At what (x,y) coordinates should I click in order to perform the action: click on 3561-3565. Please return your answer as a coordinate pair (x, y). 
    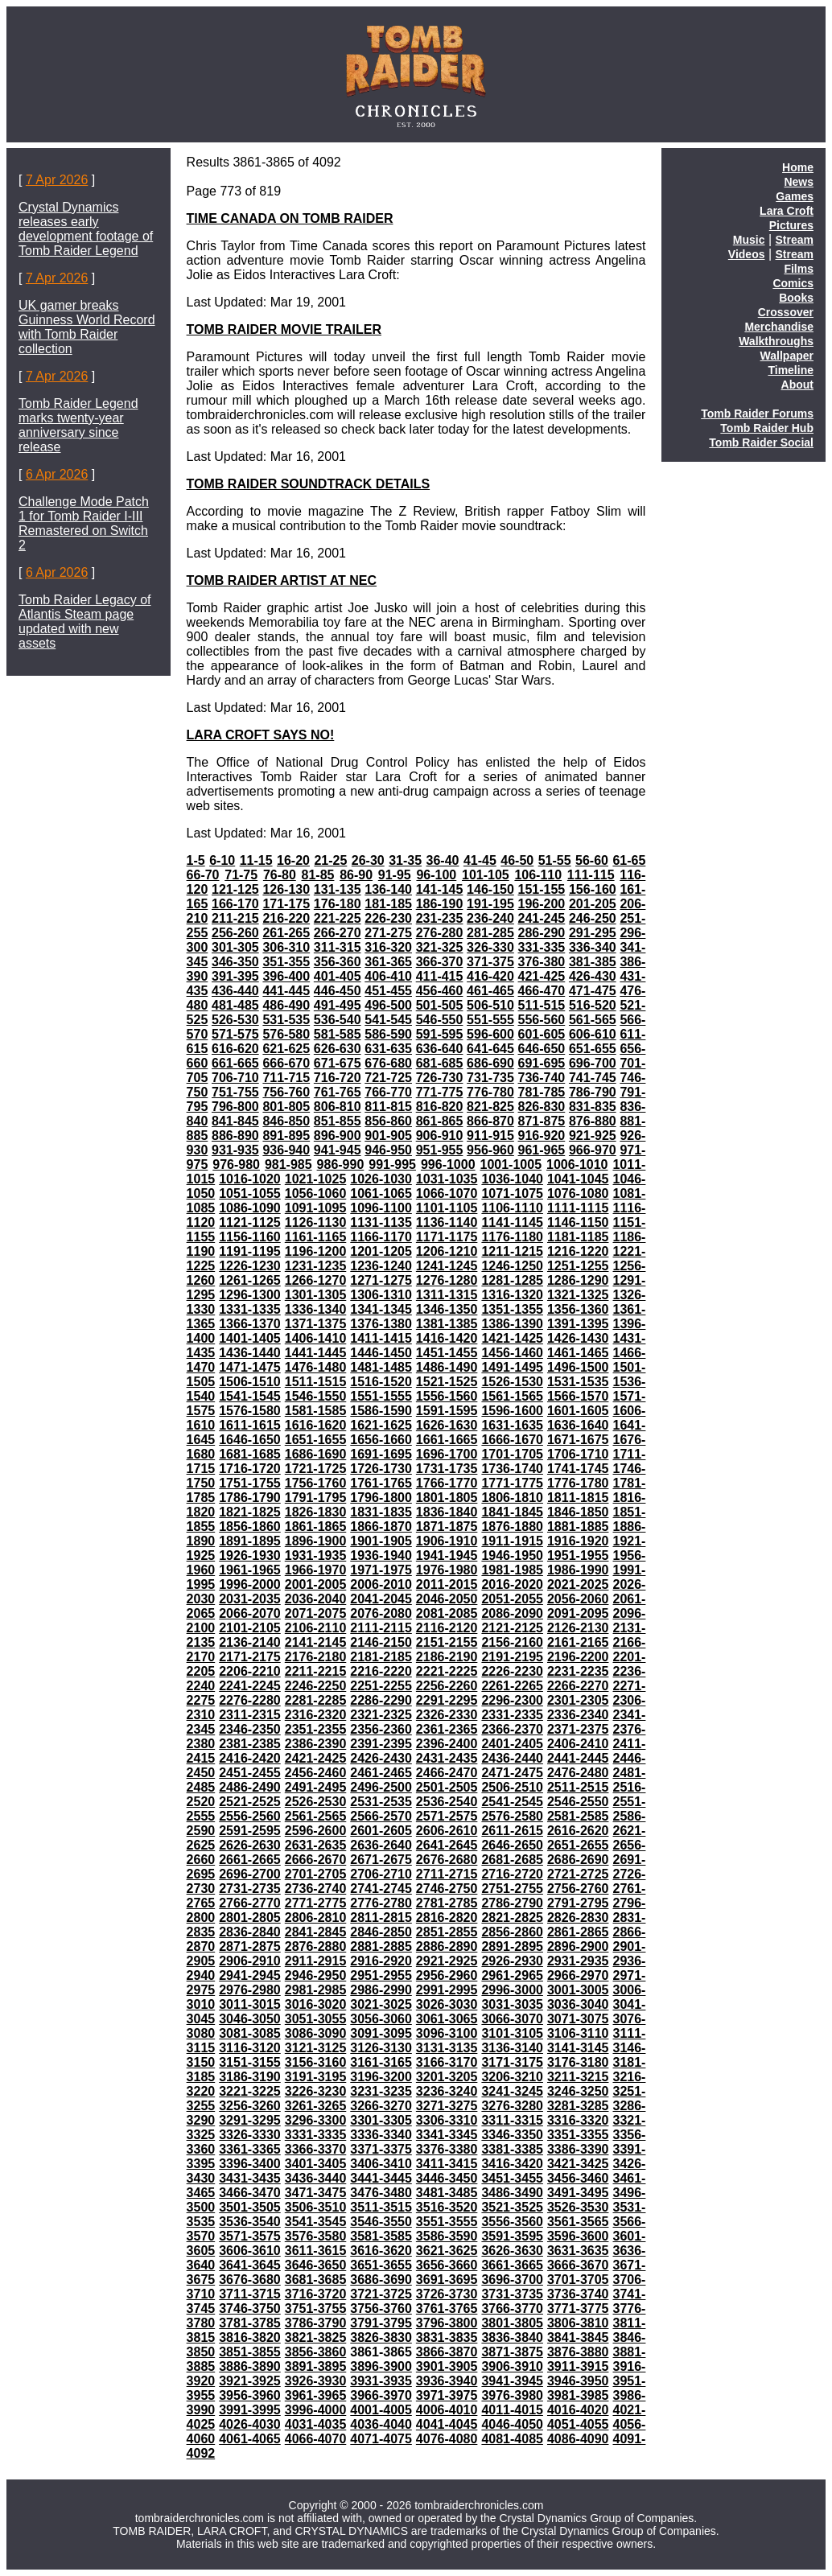
    Looking at the image, I should click on (578, 2221).